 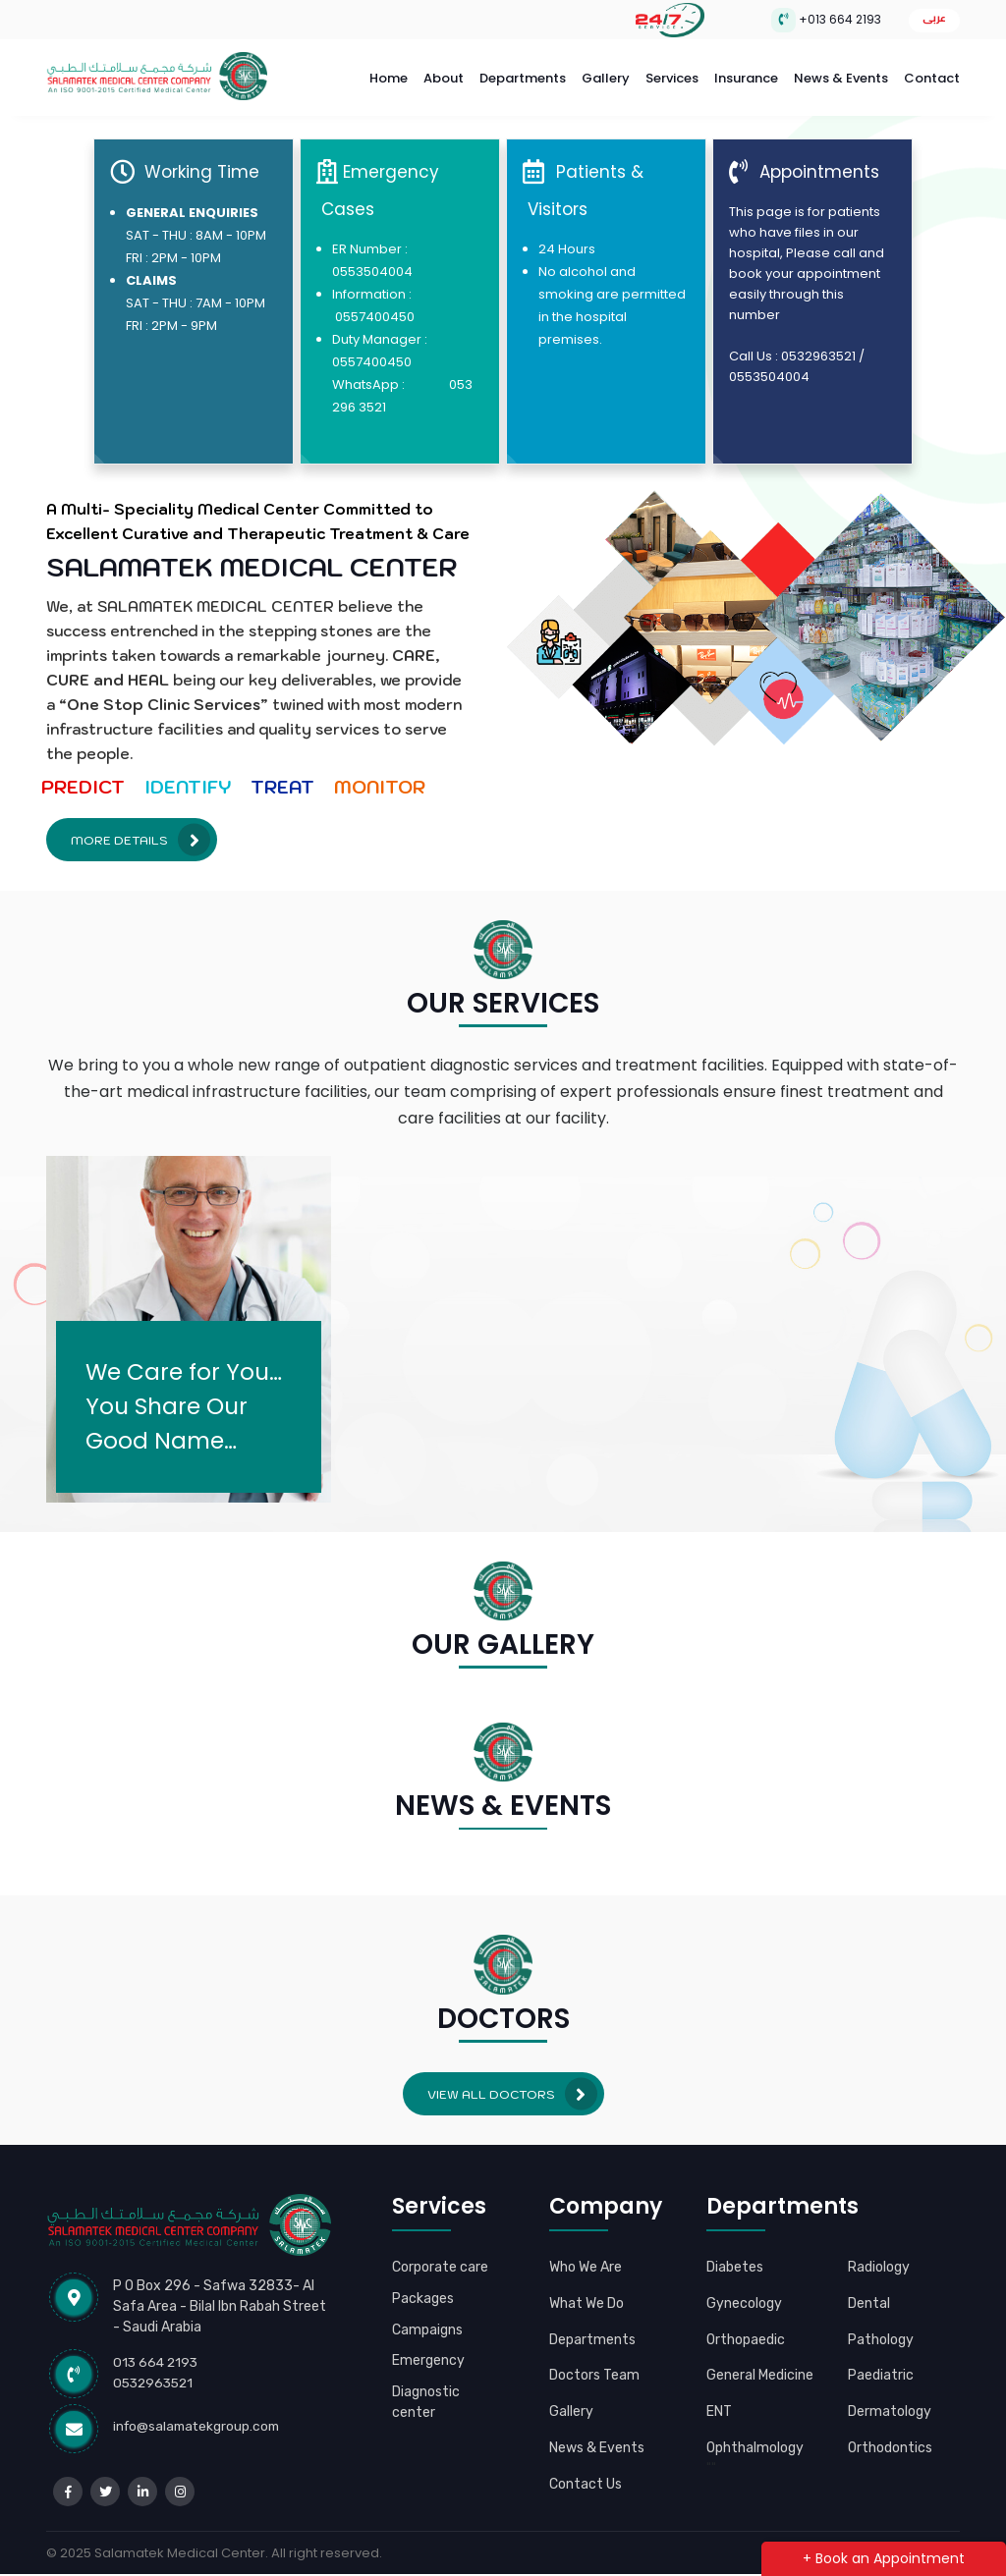 What do you see at coordinates (155, 2375) in the screenshot?
I see `0532963521` at bounding box center [155, 2375].